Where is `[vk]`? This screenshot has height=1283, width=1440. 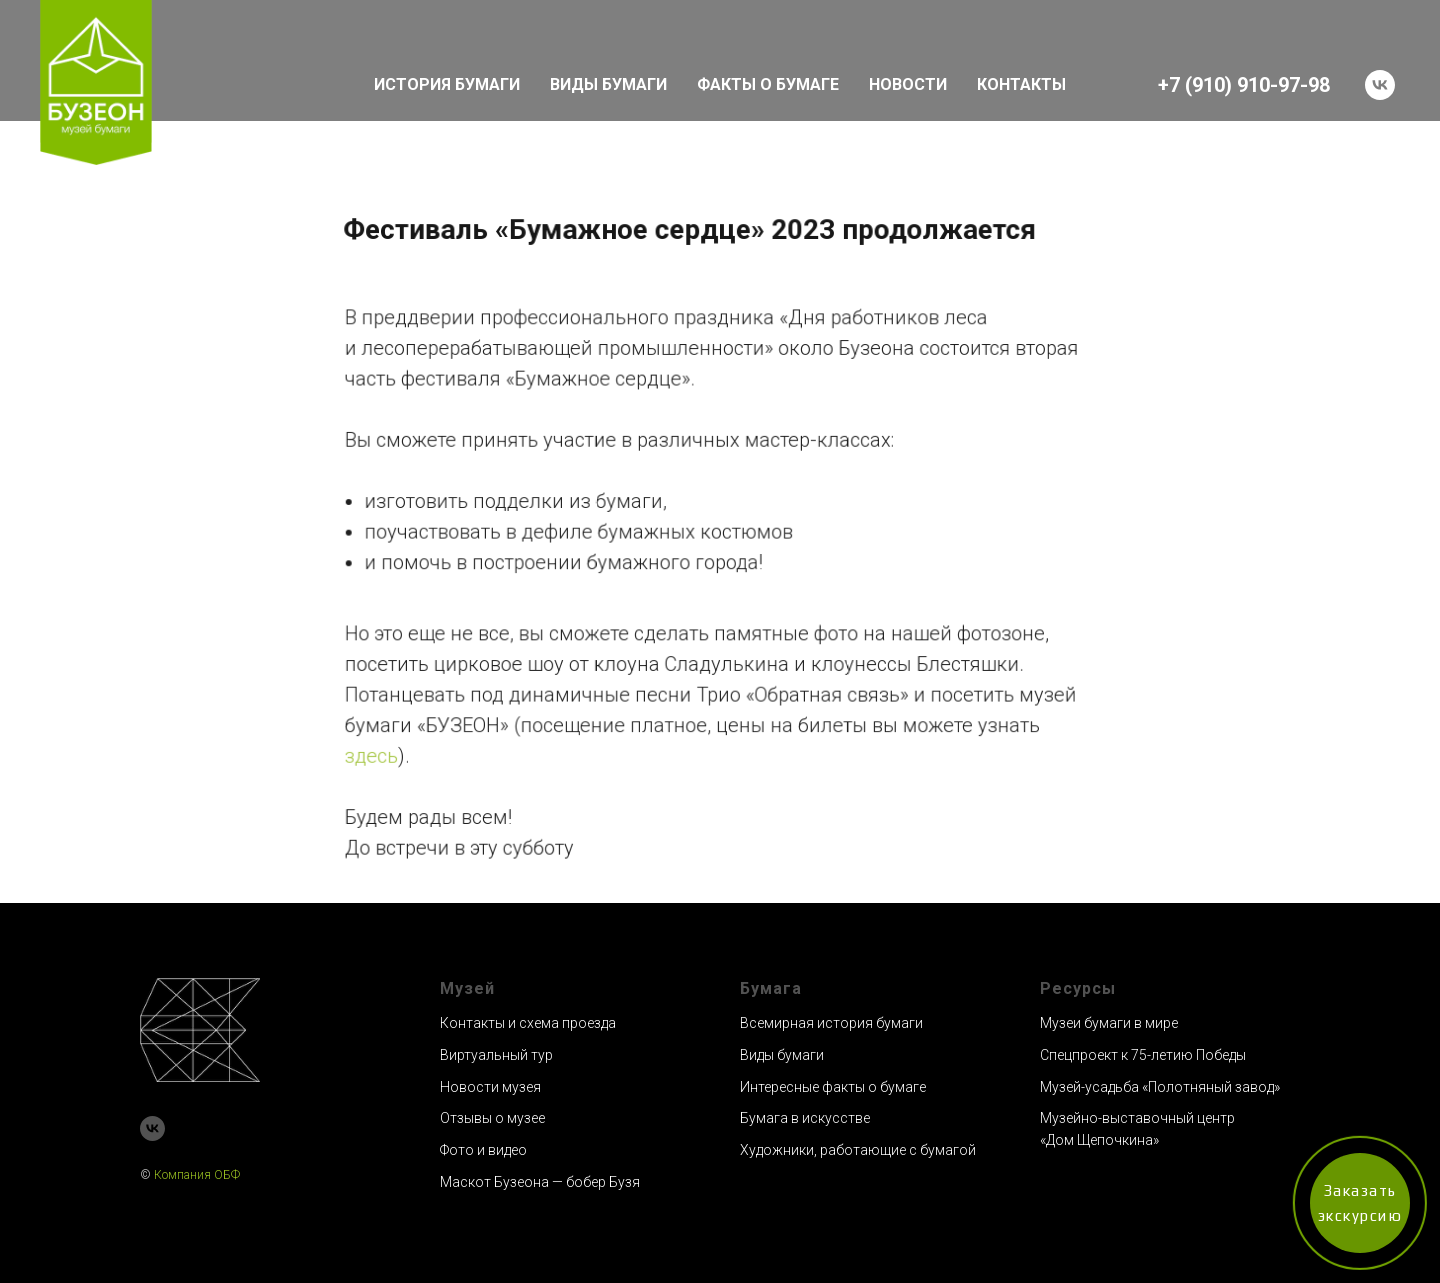
[vk] is located at coordinates (1380, 85).